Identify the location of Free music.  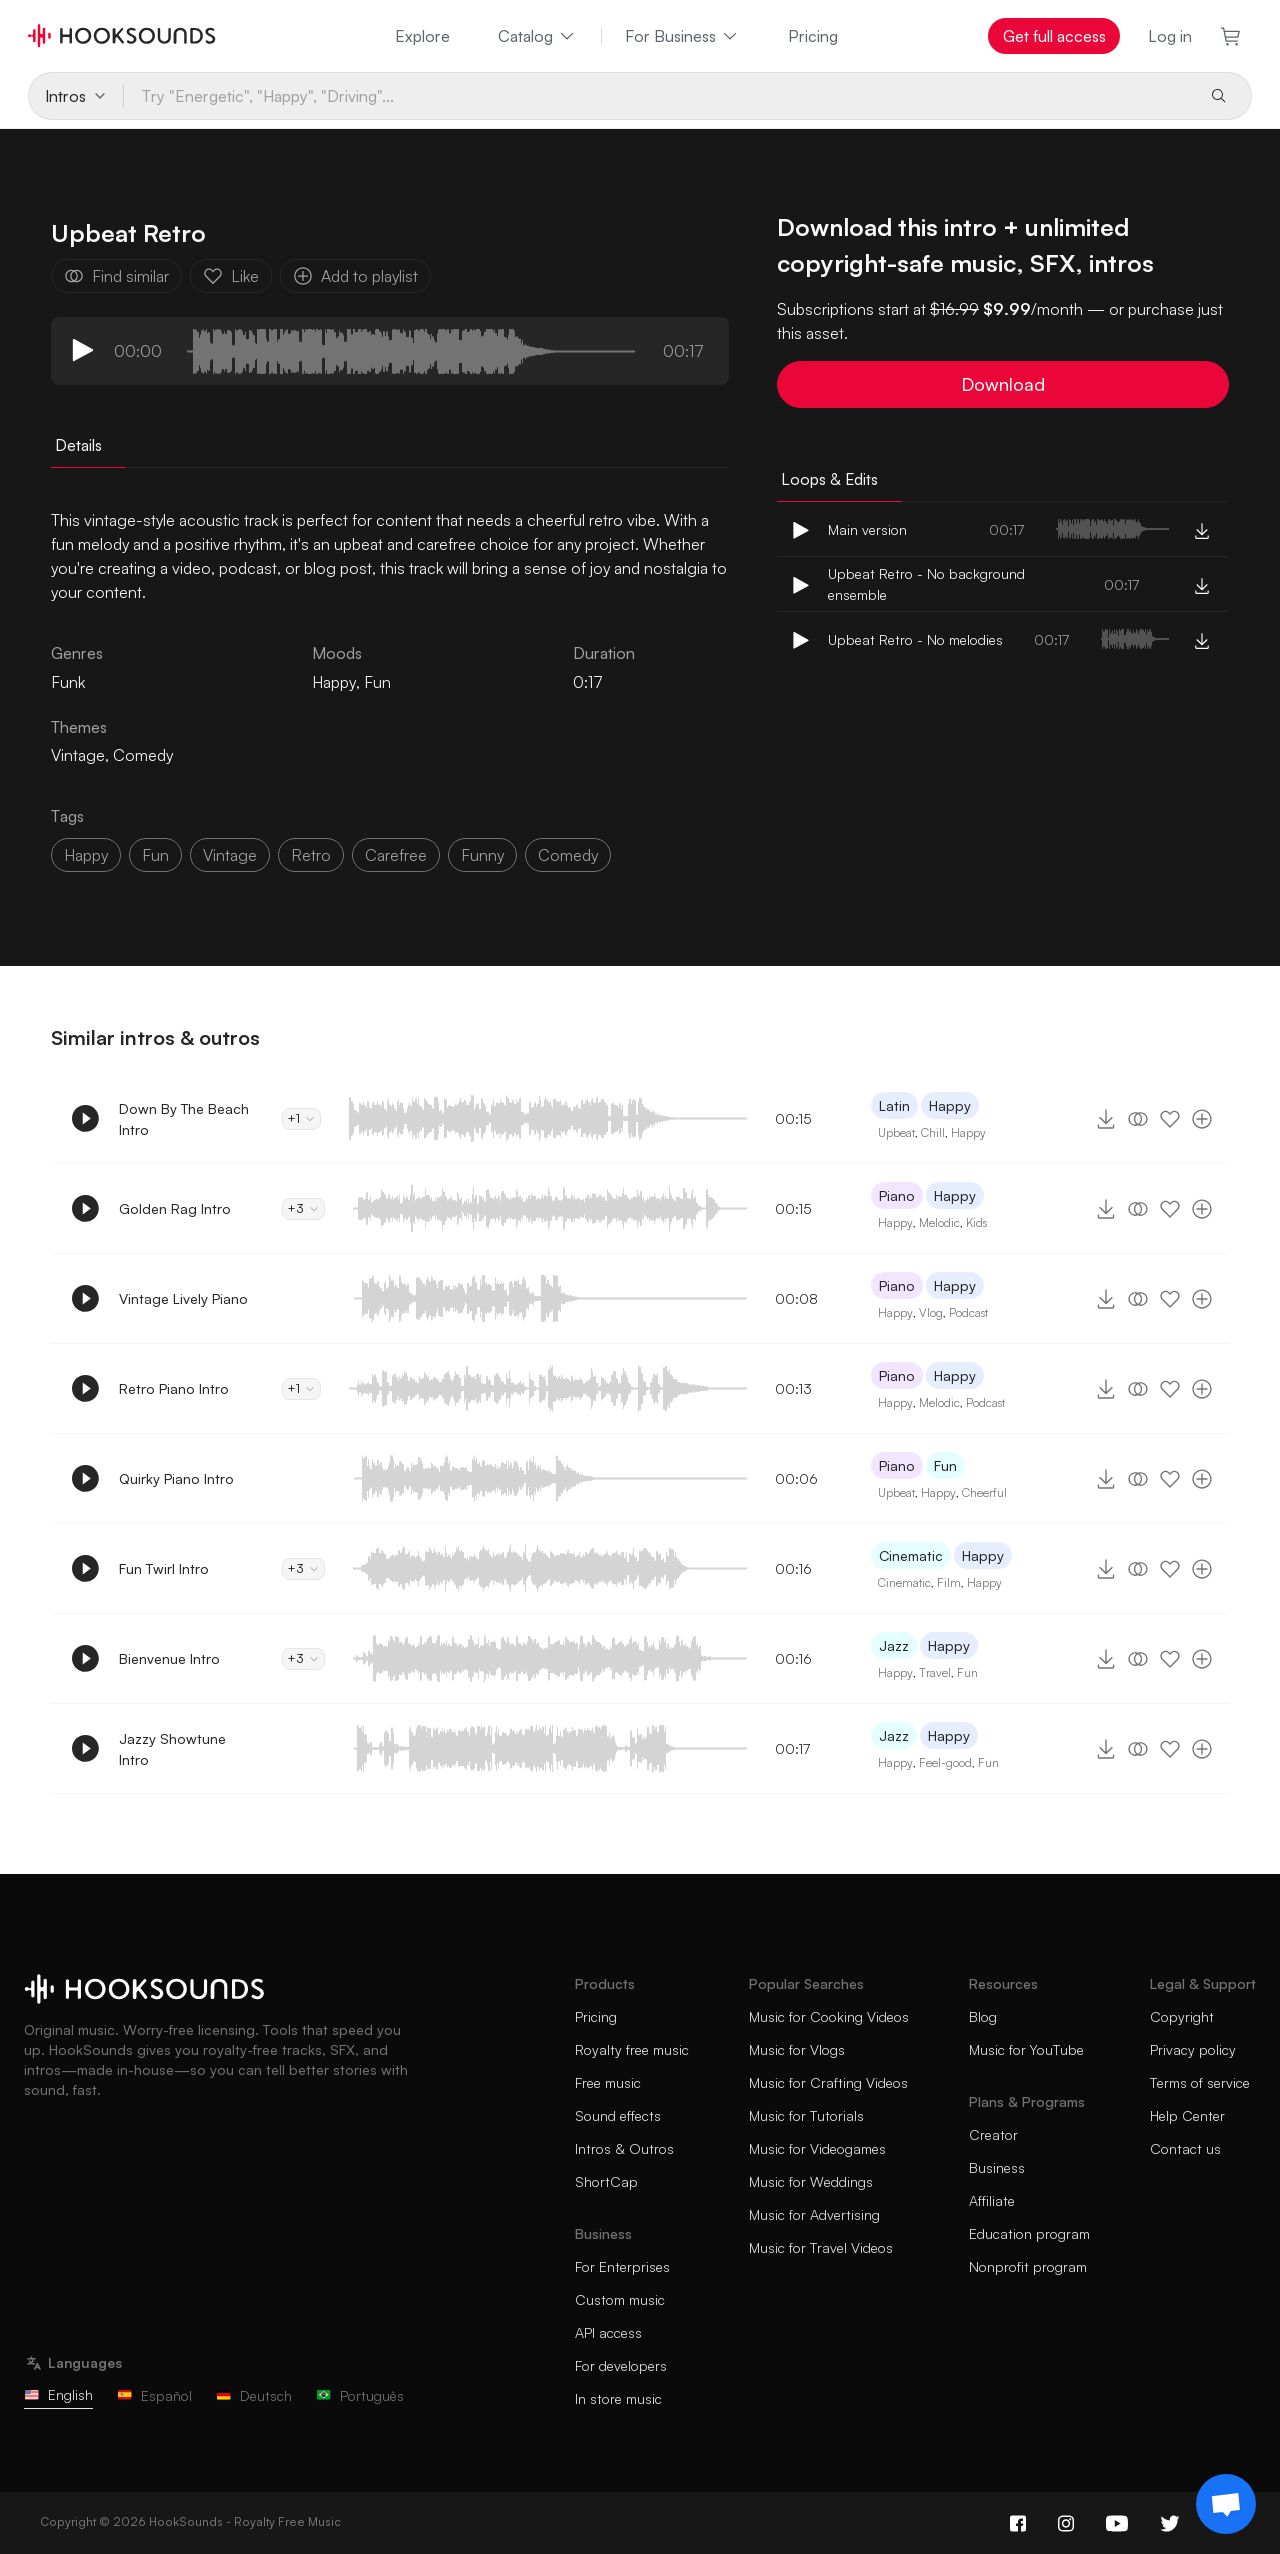
(608, 2082).